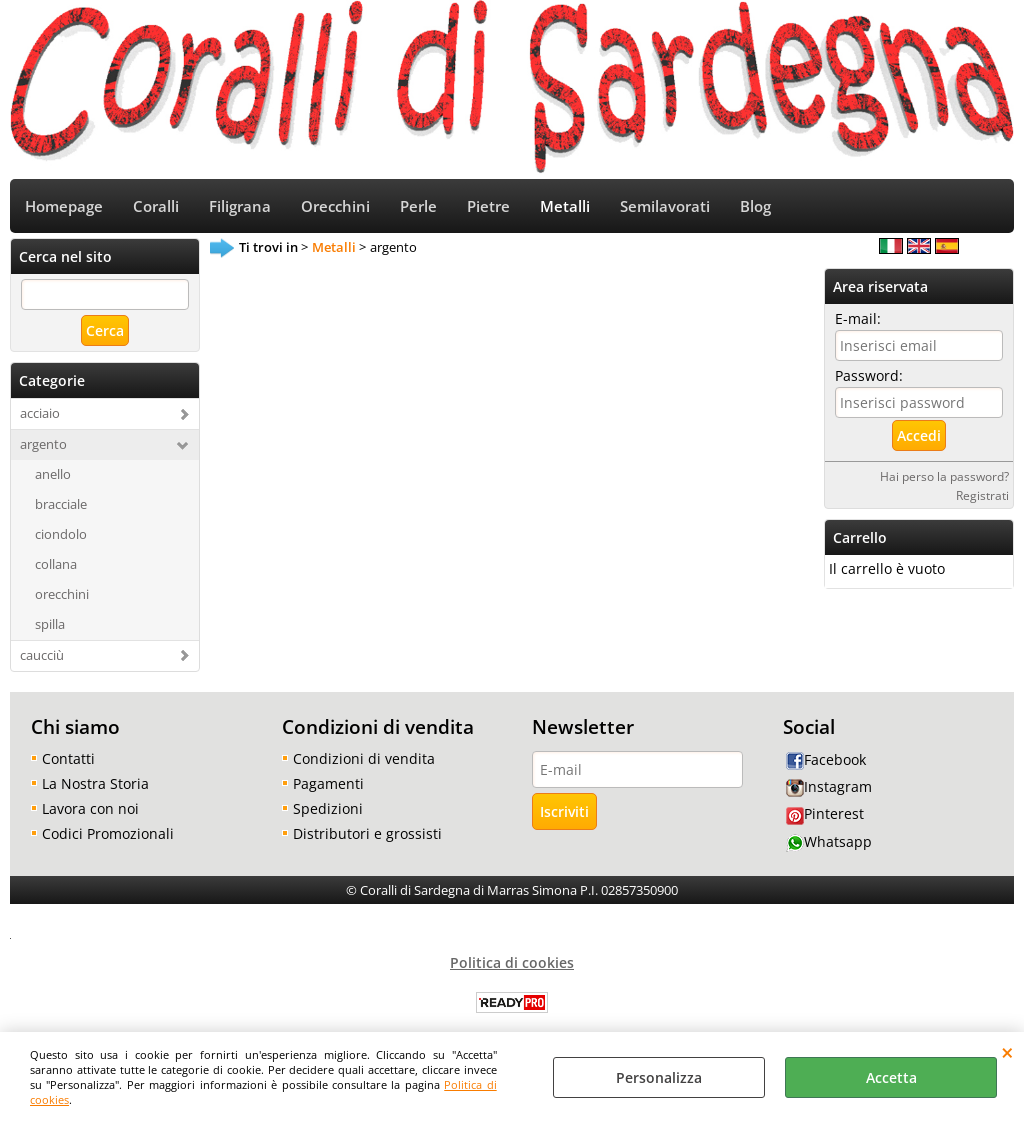 This screenshot has width=1024, height=1122. What do you see at coordinates (891, 1077) in the screenshot?
I see `Accetta` at bounding box center [891, 1077].